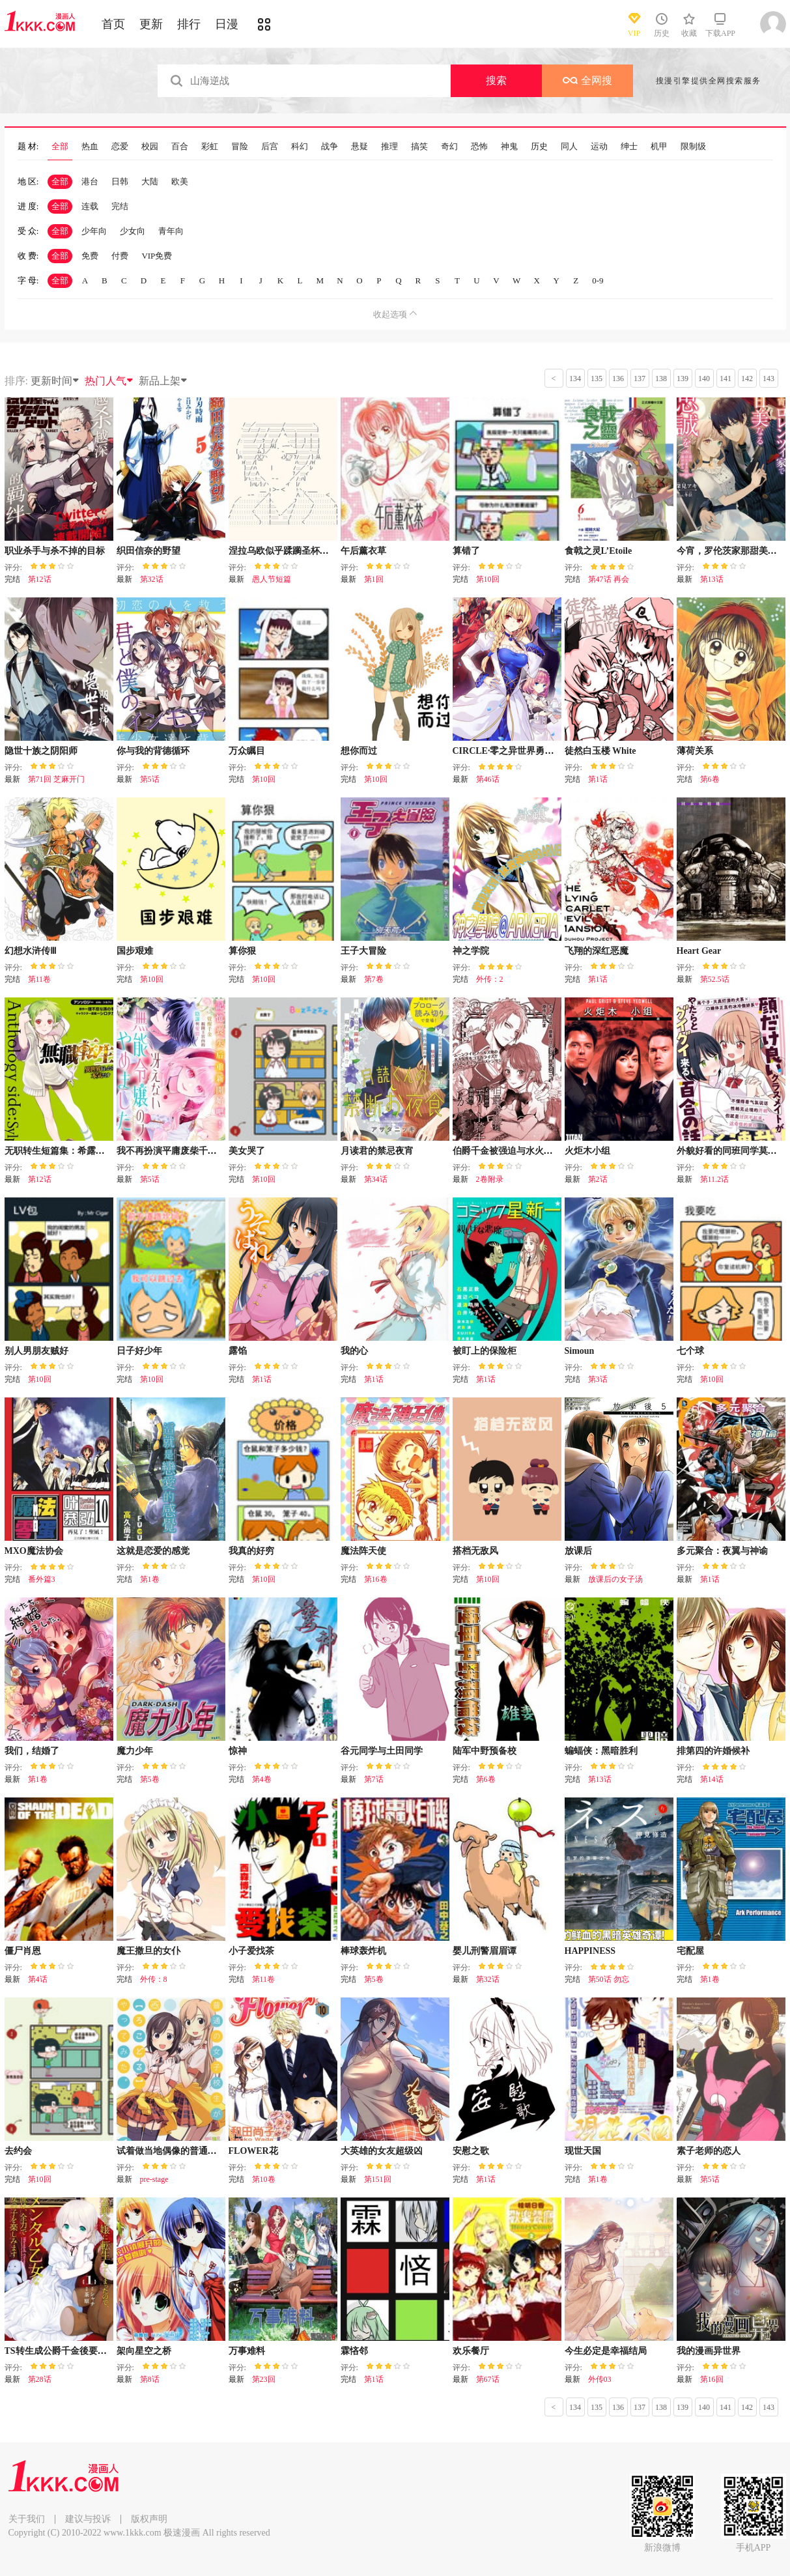 The width and height of the screenshot is (790, 2576). What do you see at coordinates (149, 2519) in the screenshot?
I see `版权声明` at bounding box center [149, 2519].